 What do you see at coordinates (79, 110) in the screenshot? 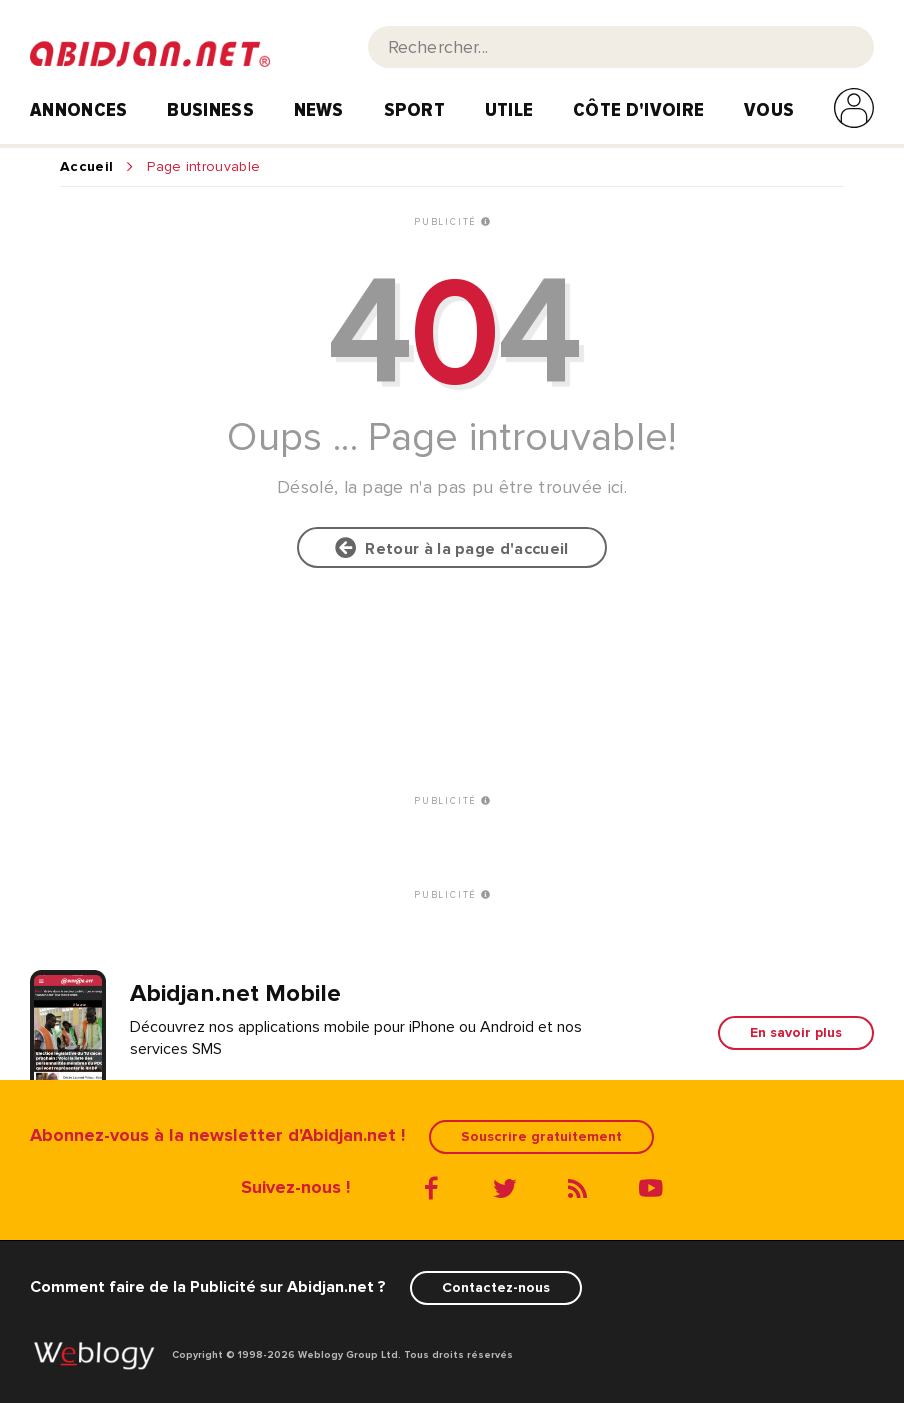
I see `Annonces` at bounding box center [79, 110].